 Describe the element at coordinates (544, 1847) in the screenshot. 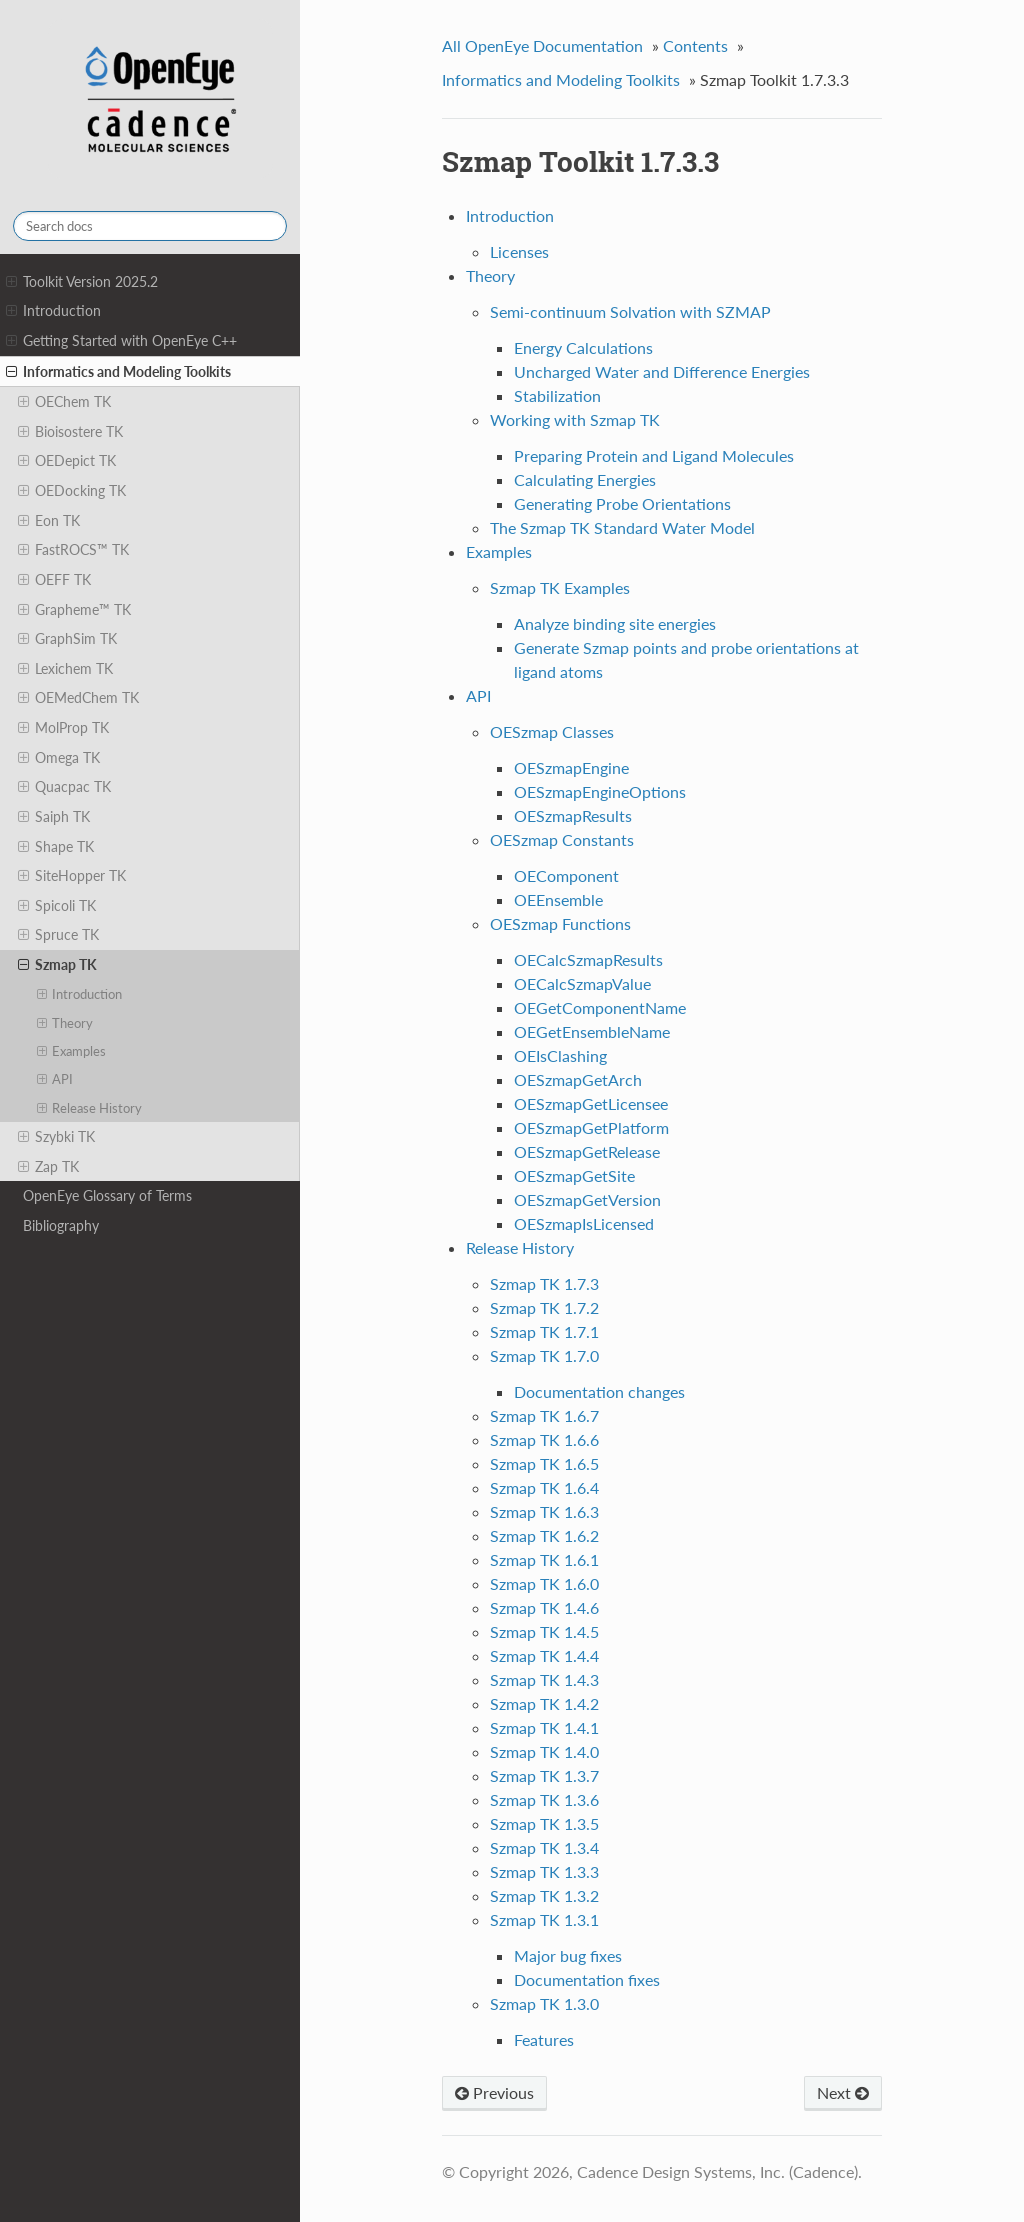

I see `Szmap TK 1.3.4` at that location.